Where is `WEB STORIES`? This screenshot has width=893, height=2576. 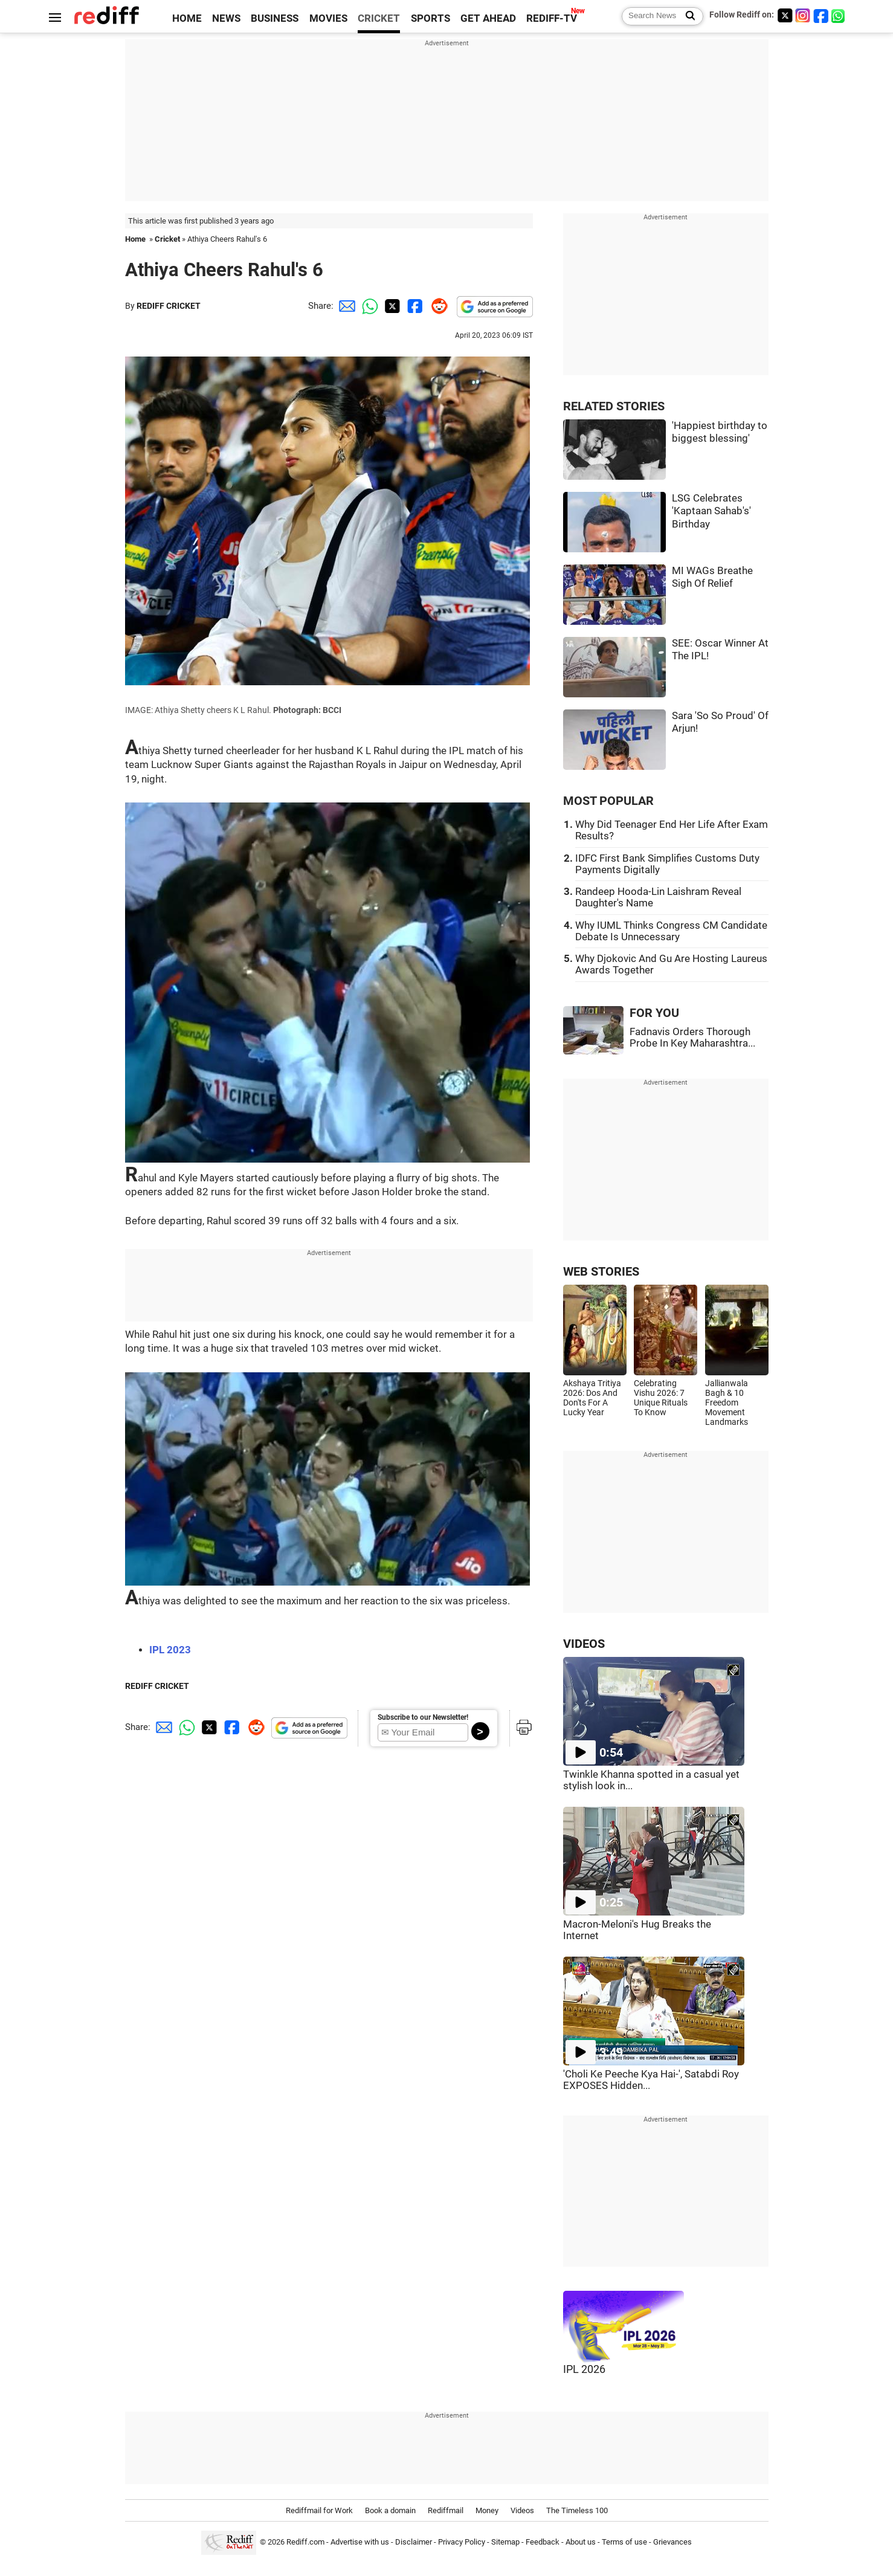
WEB STORIES is located at coordinates (601, 1272).